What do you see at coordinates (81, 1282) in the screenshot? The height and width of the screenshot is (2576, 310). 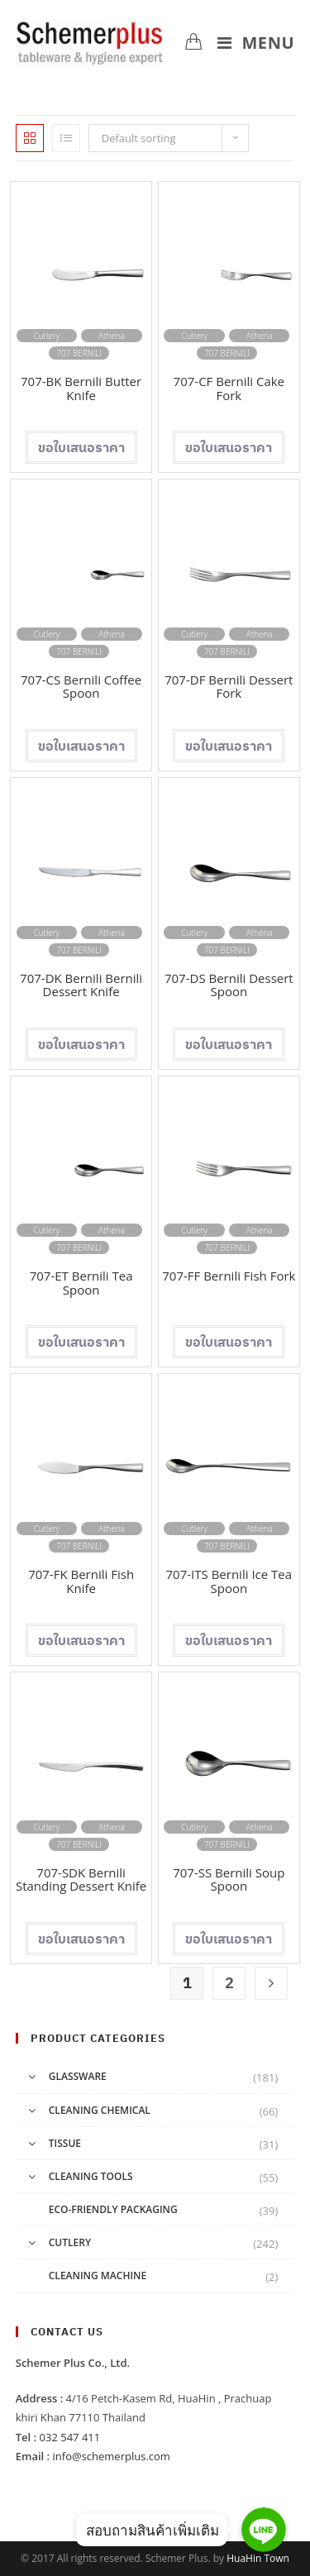 I see `707-ET Bernili Tea Spoon` at bounding box center [81, 1282].